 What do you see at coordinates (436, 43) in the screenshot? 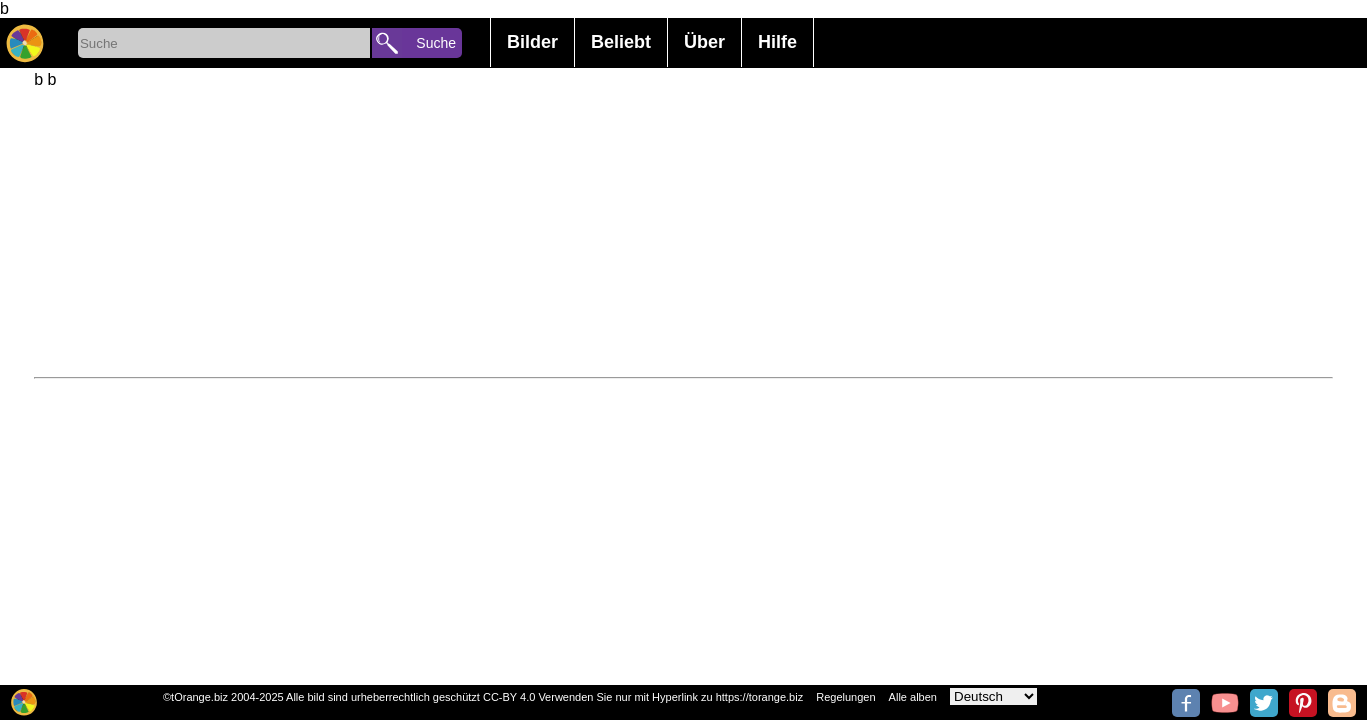
I see `Suche` at bounding box center [436, 43].